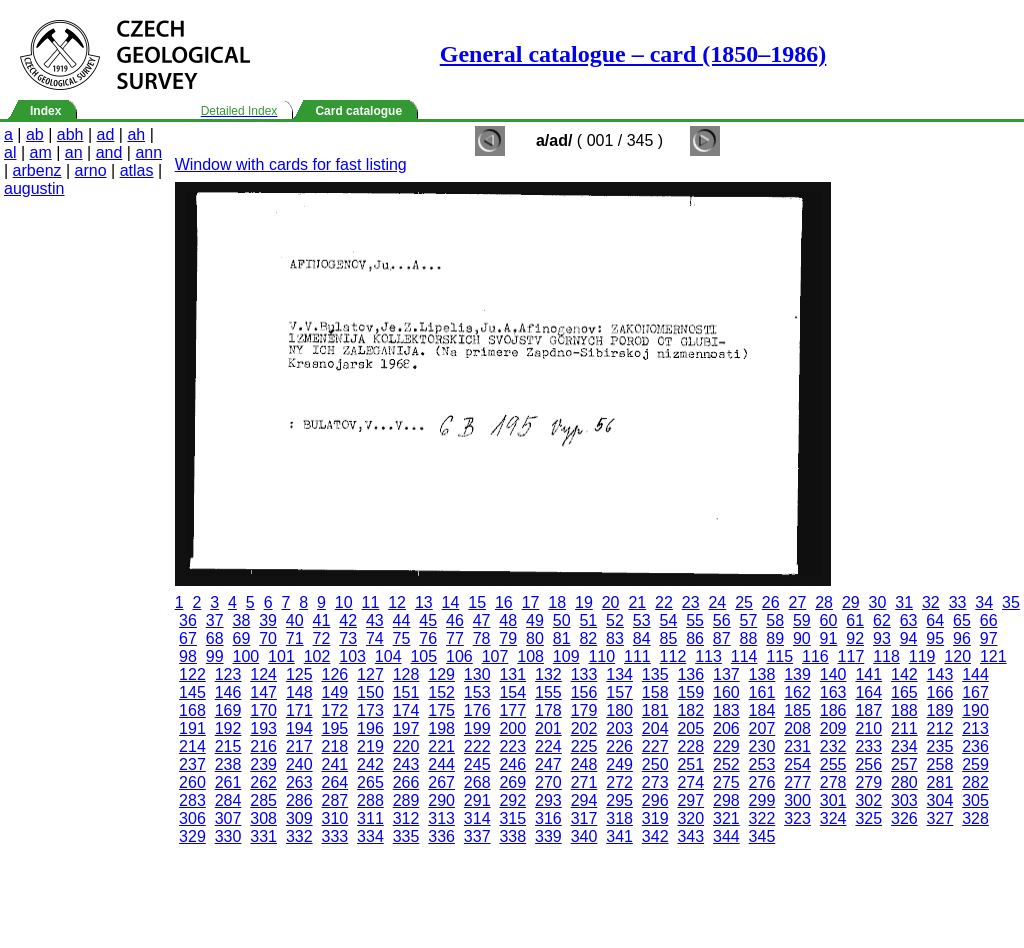  Describe the element at coordinates (508, 638) in the screenshot. I see `79` at that location.